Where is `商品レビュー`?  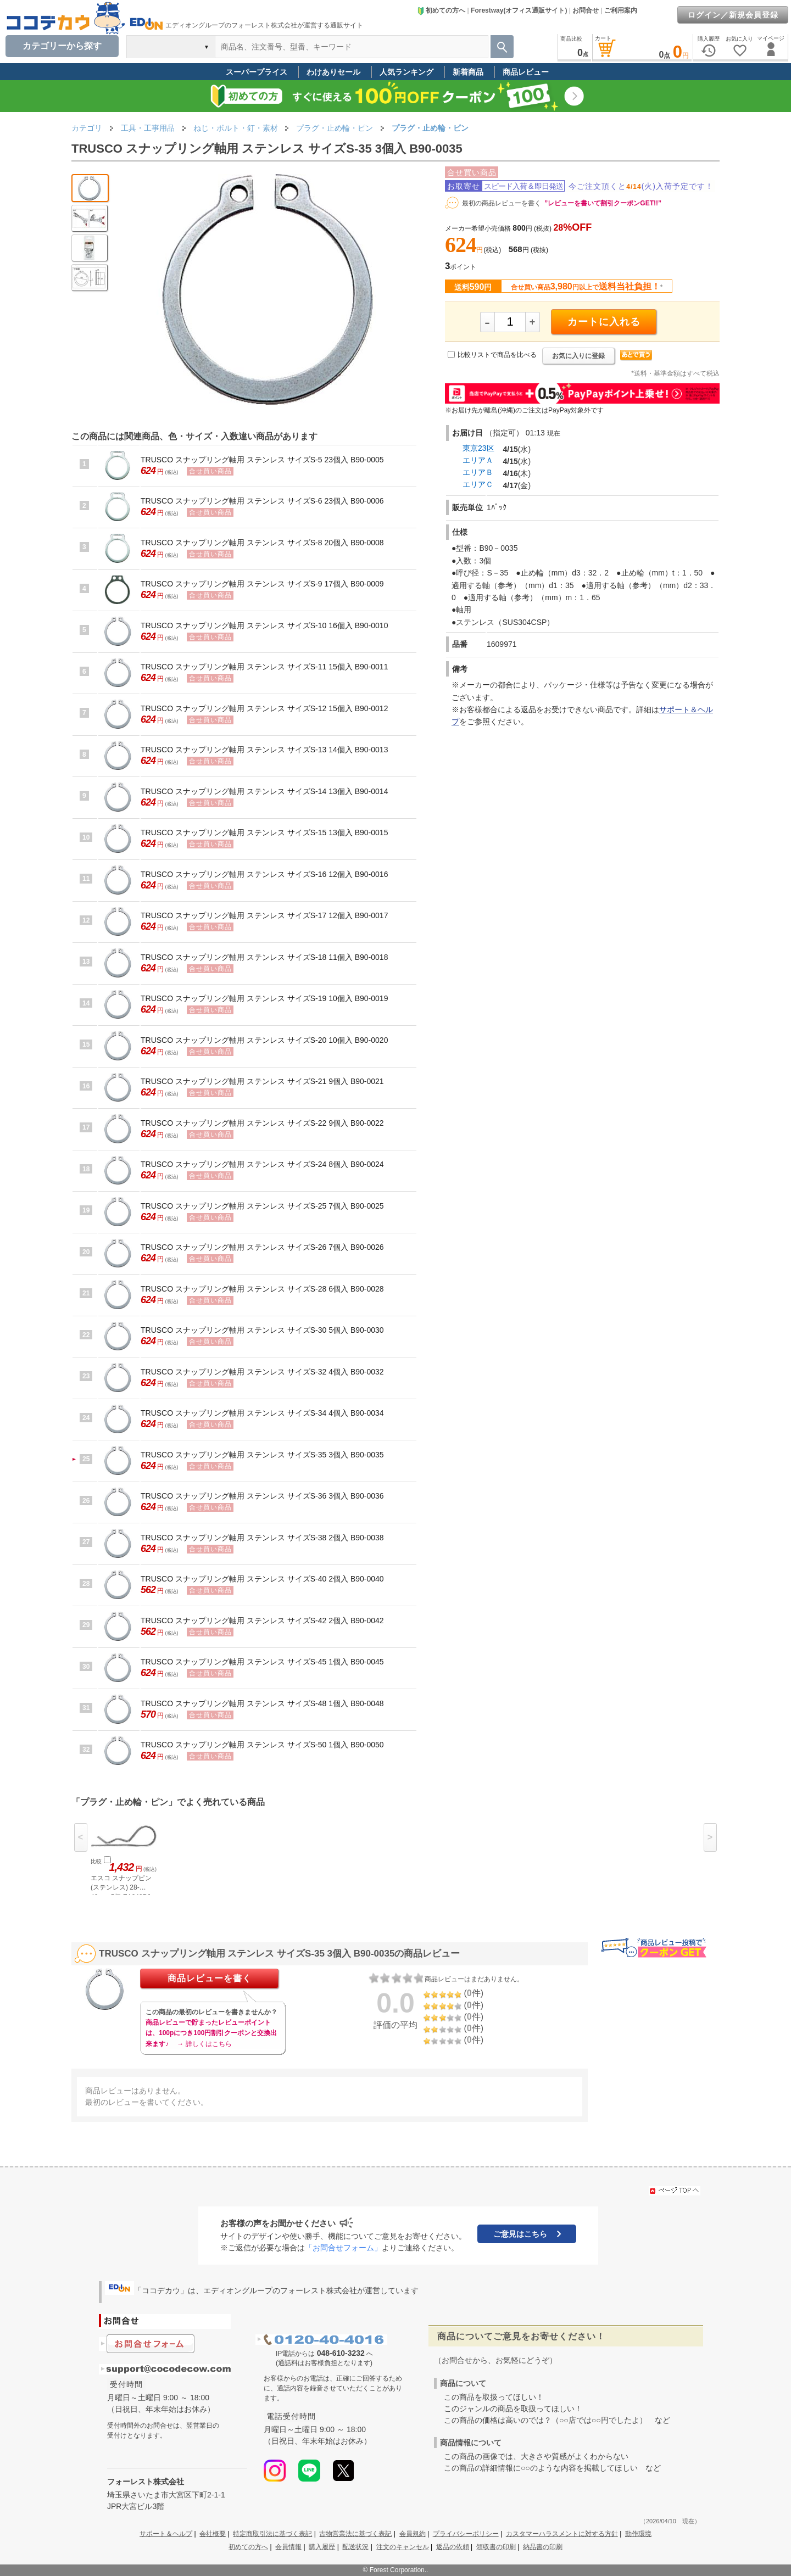
商品レビュー is located at coordinates (526, 72).